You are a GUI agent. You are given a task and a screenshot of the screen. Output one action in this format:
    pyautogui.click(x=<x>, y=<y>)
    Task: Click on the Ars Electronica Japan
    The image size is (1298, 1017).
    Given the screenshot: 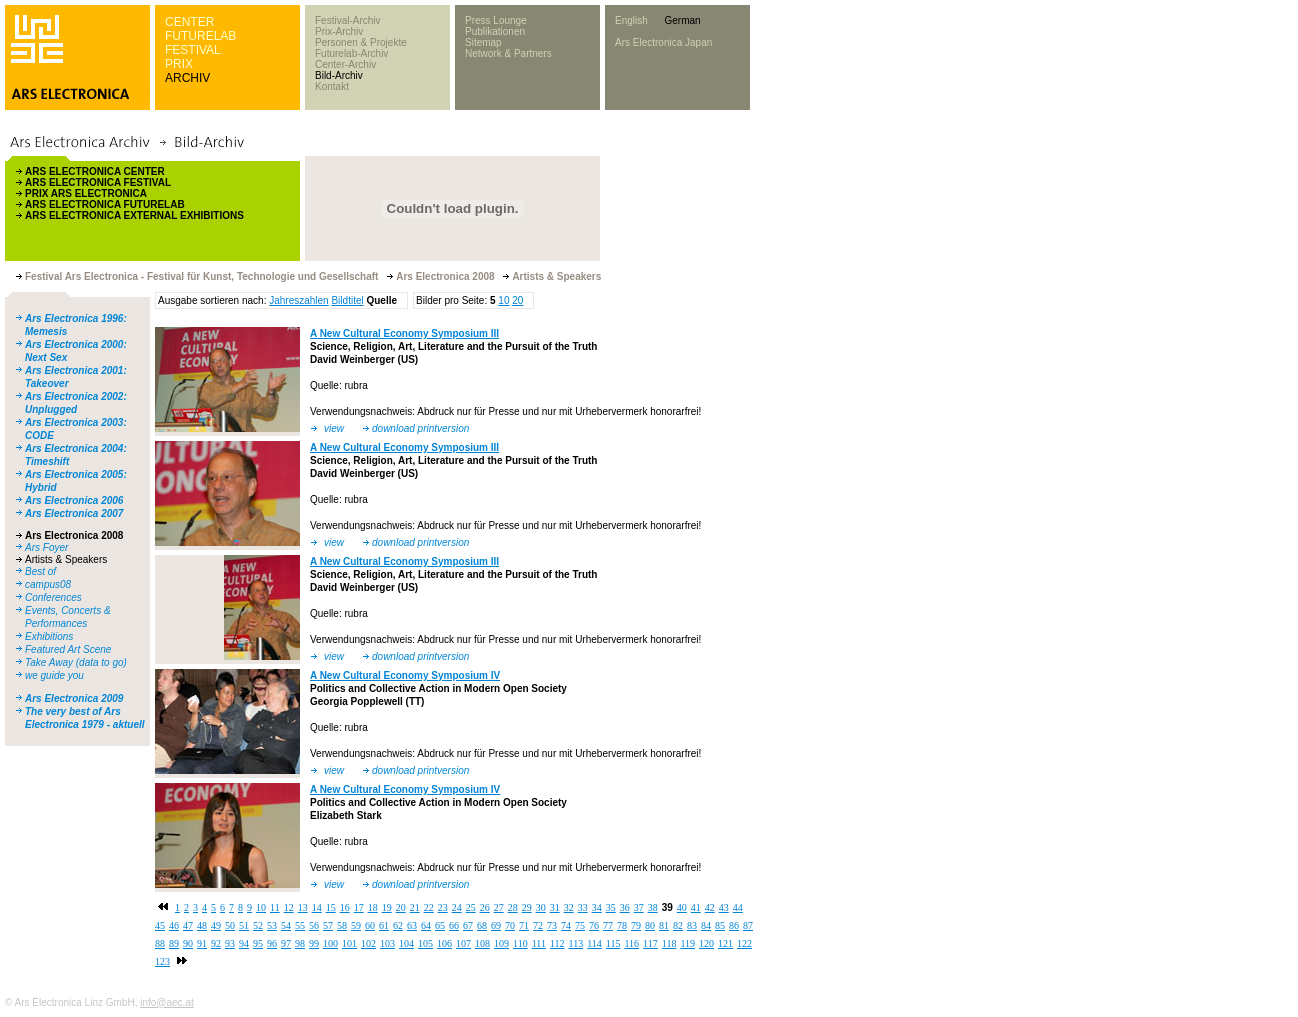 What is the action you would take?
    pyautogui.click(x=663, y=42)
    